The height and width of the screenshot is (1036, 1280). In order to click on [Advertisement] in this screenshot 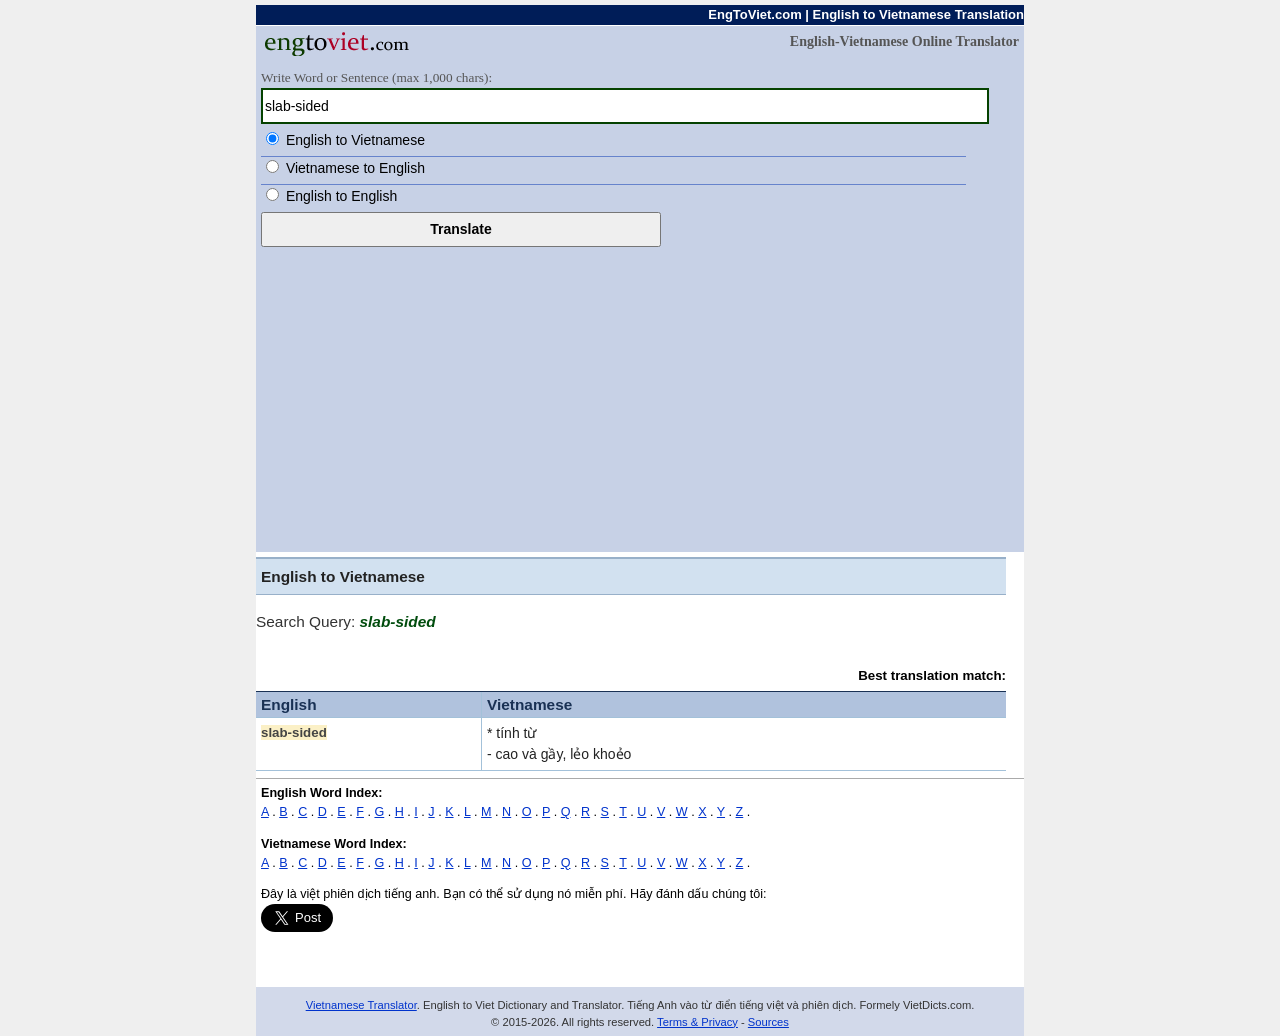, I will do `click(640, 397)`.